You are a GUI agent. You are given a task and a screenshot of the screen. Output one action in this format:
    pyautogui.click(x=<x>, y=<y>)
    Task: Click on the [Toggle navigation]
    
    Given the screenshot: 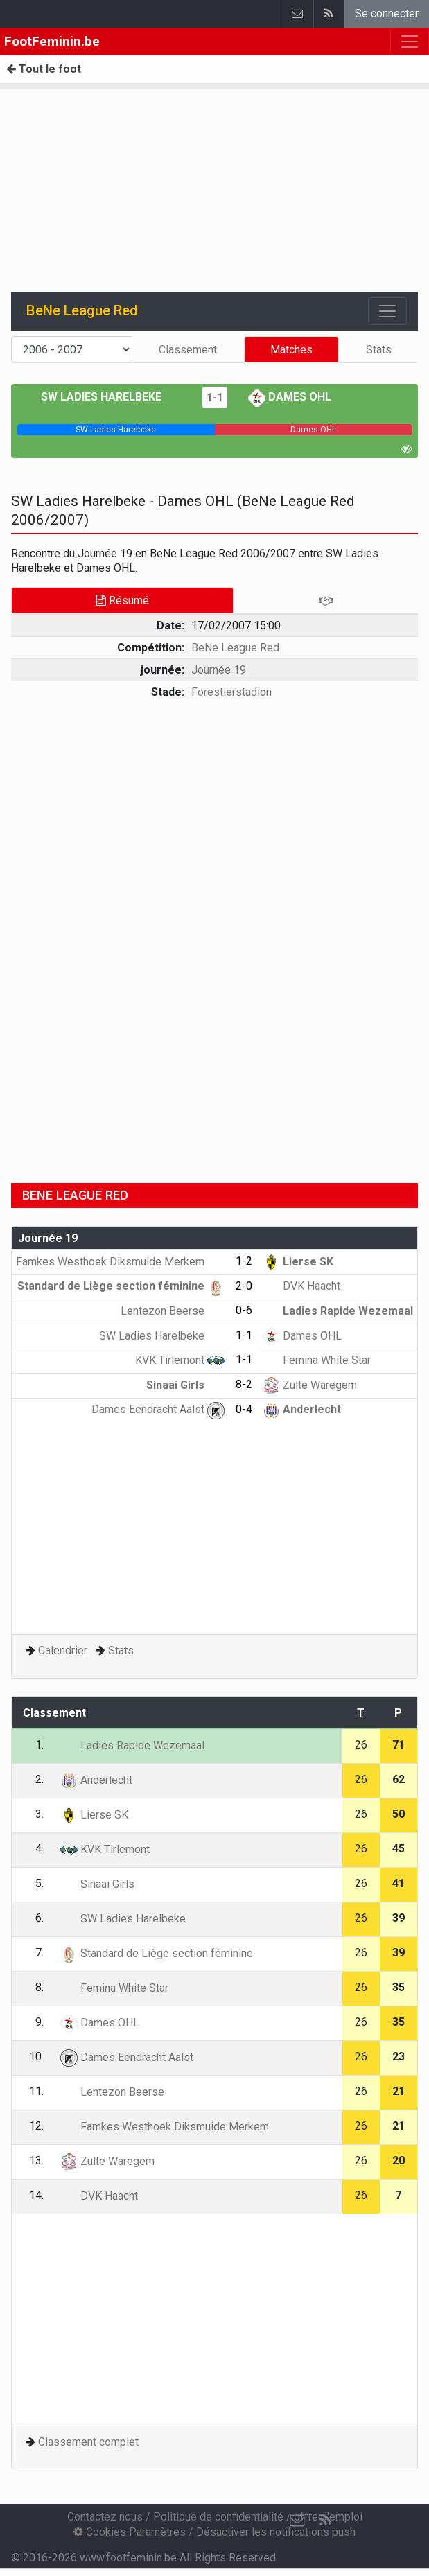 What is the action you would take?
    pyautogui.click(x=387, y=311)
    